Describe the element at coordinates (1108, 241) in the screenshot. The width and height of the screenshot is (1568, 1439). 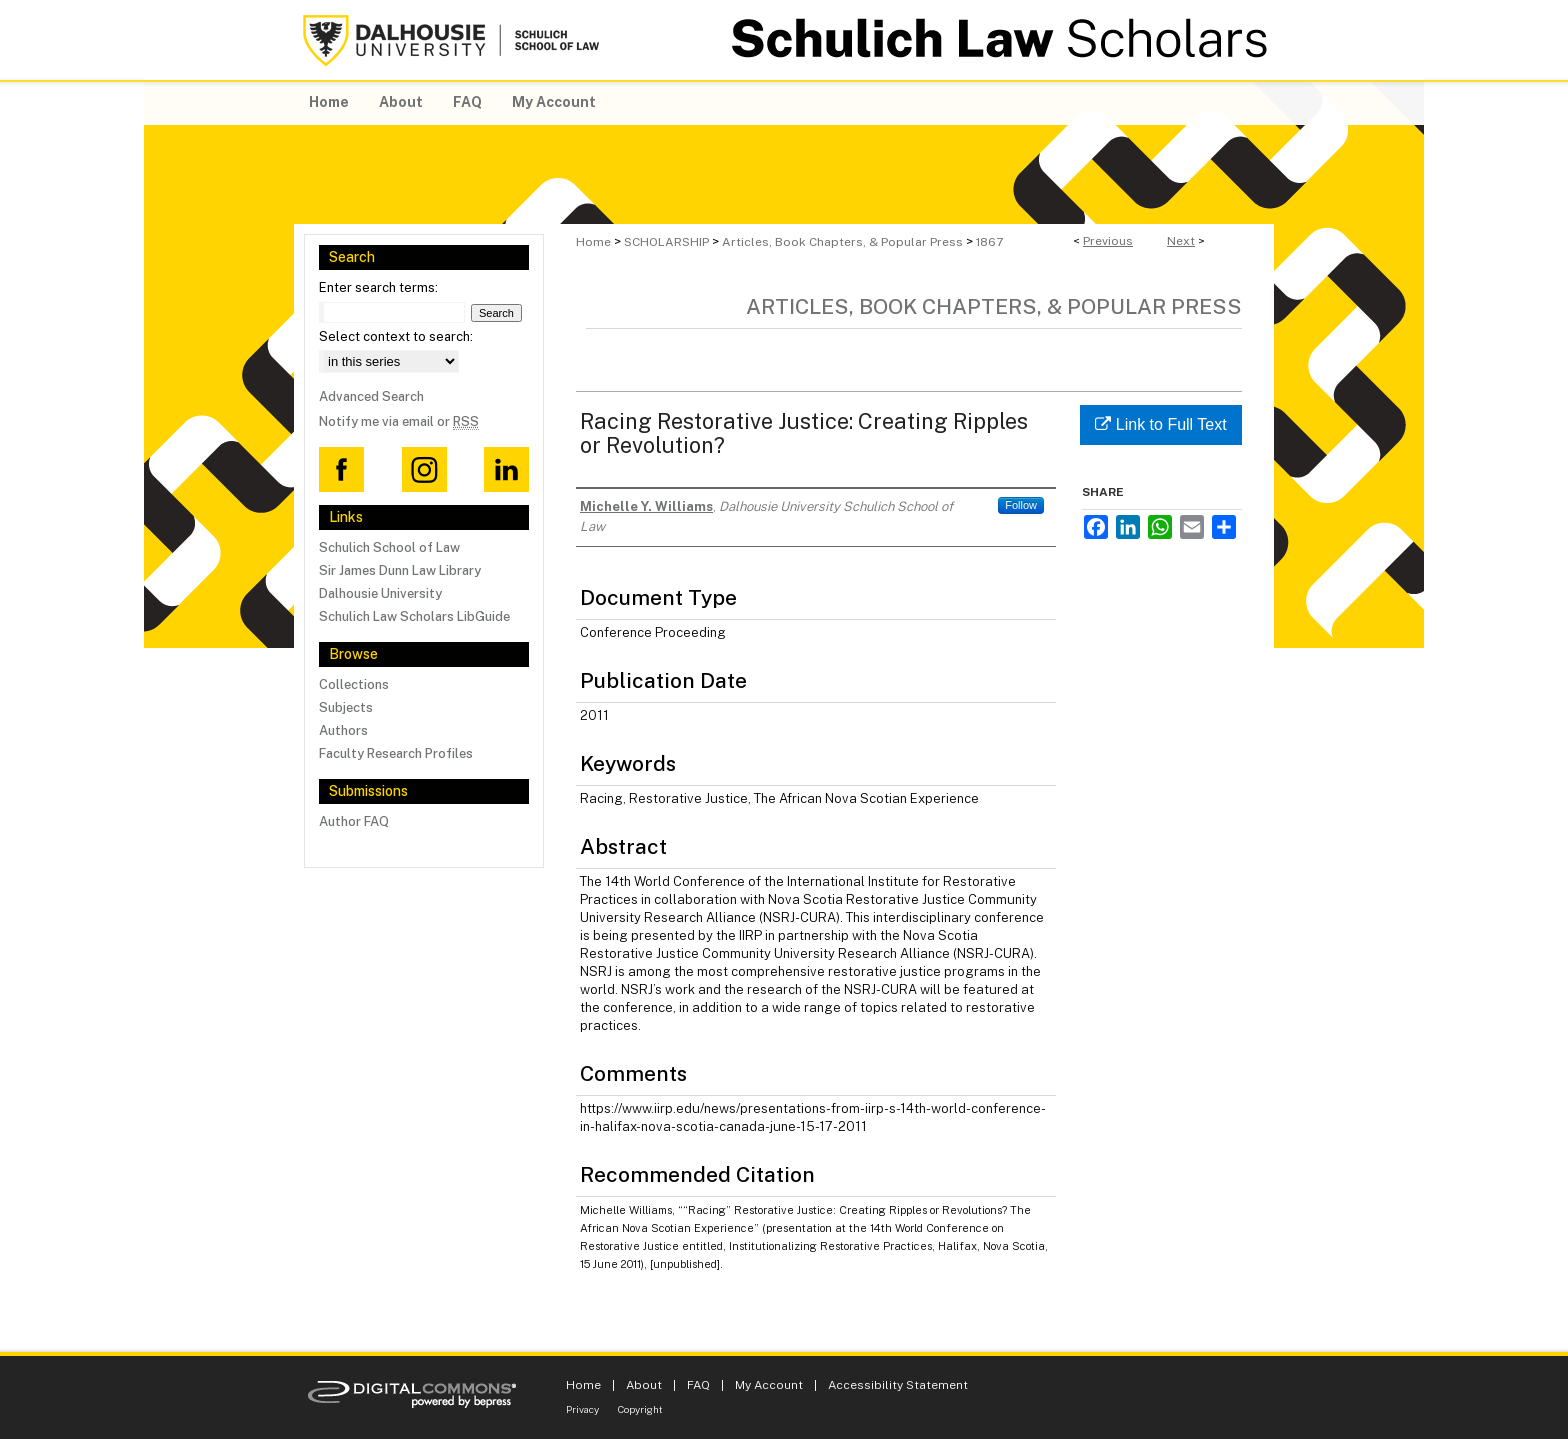
I see `Previous` at that location.